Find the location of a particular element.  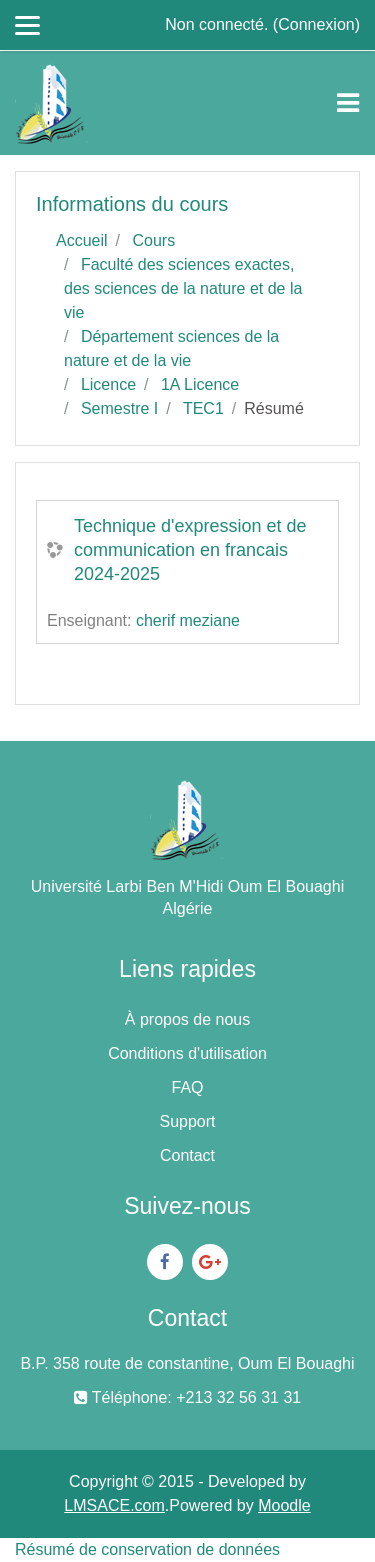

FAQ is located at coordinates (187, 1087).